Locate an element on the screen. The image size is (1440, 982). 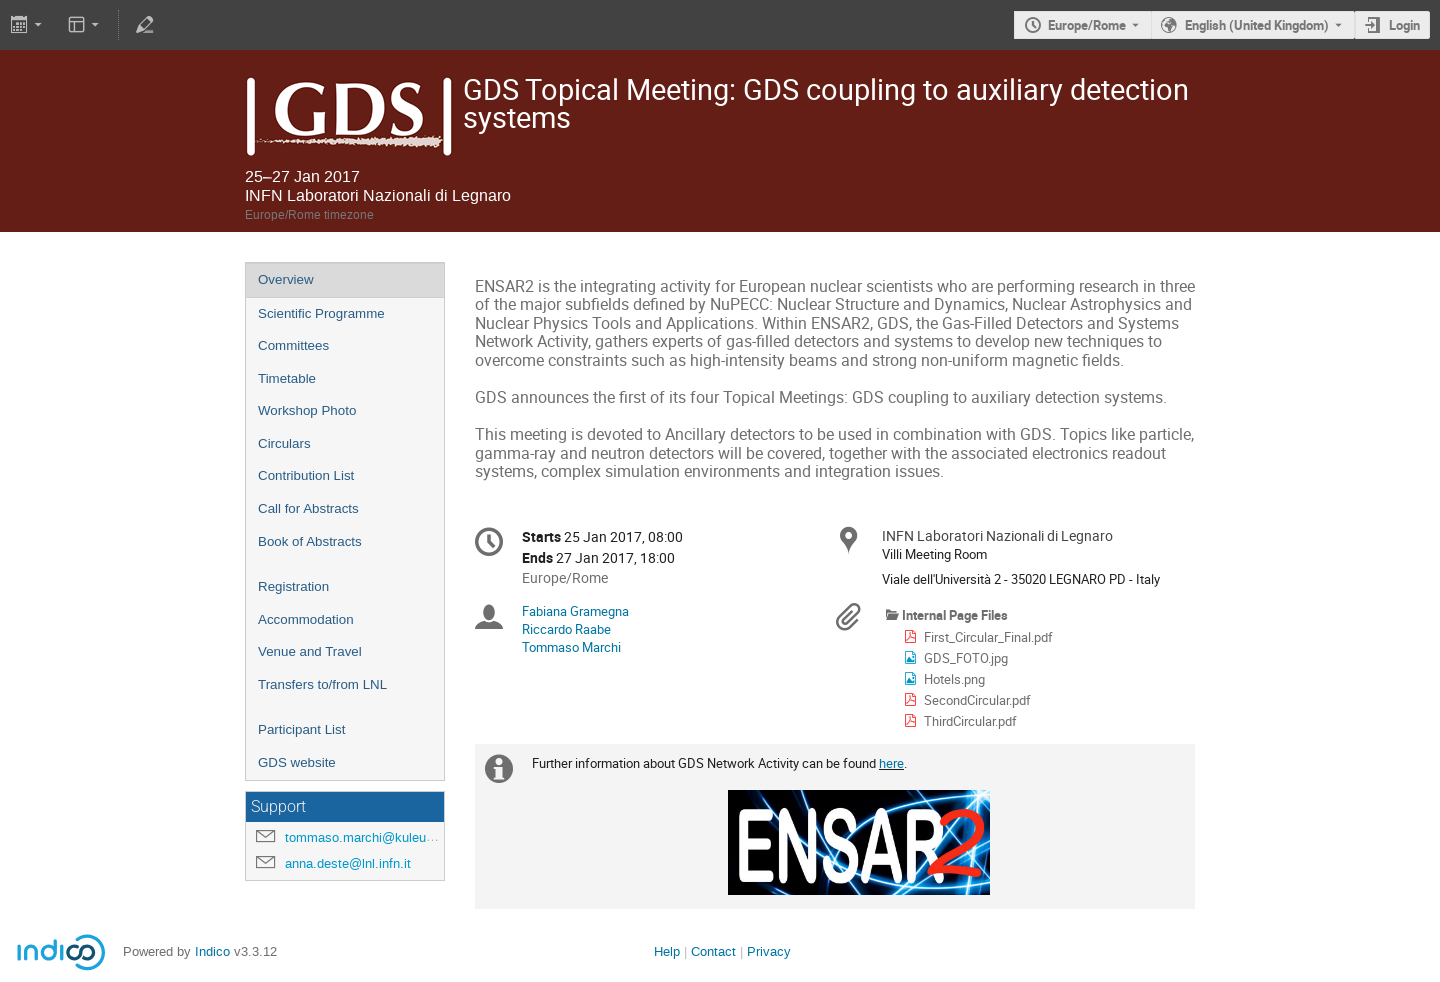
Transfers to/from LNL is located at coordinates (322, 684).